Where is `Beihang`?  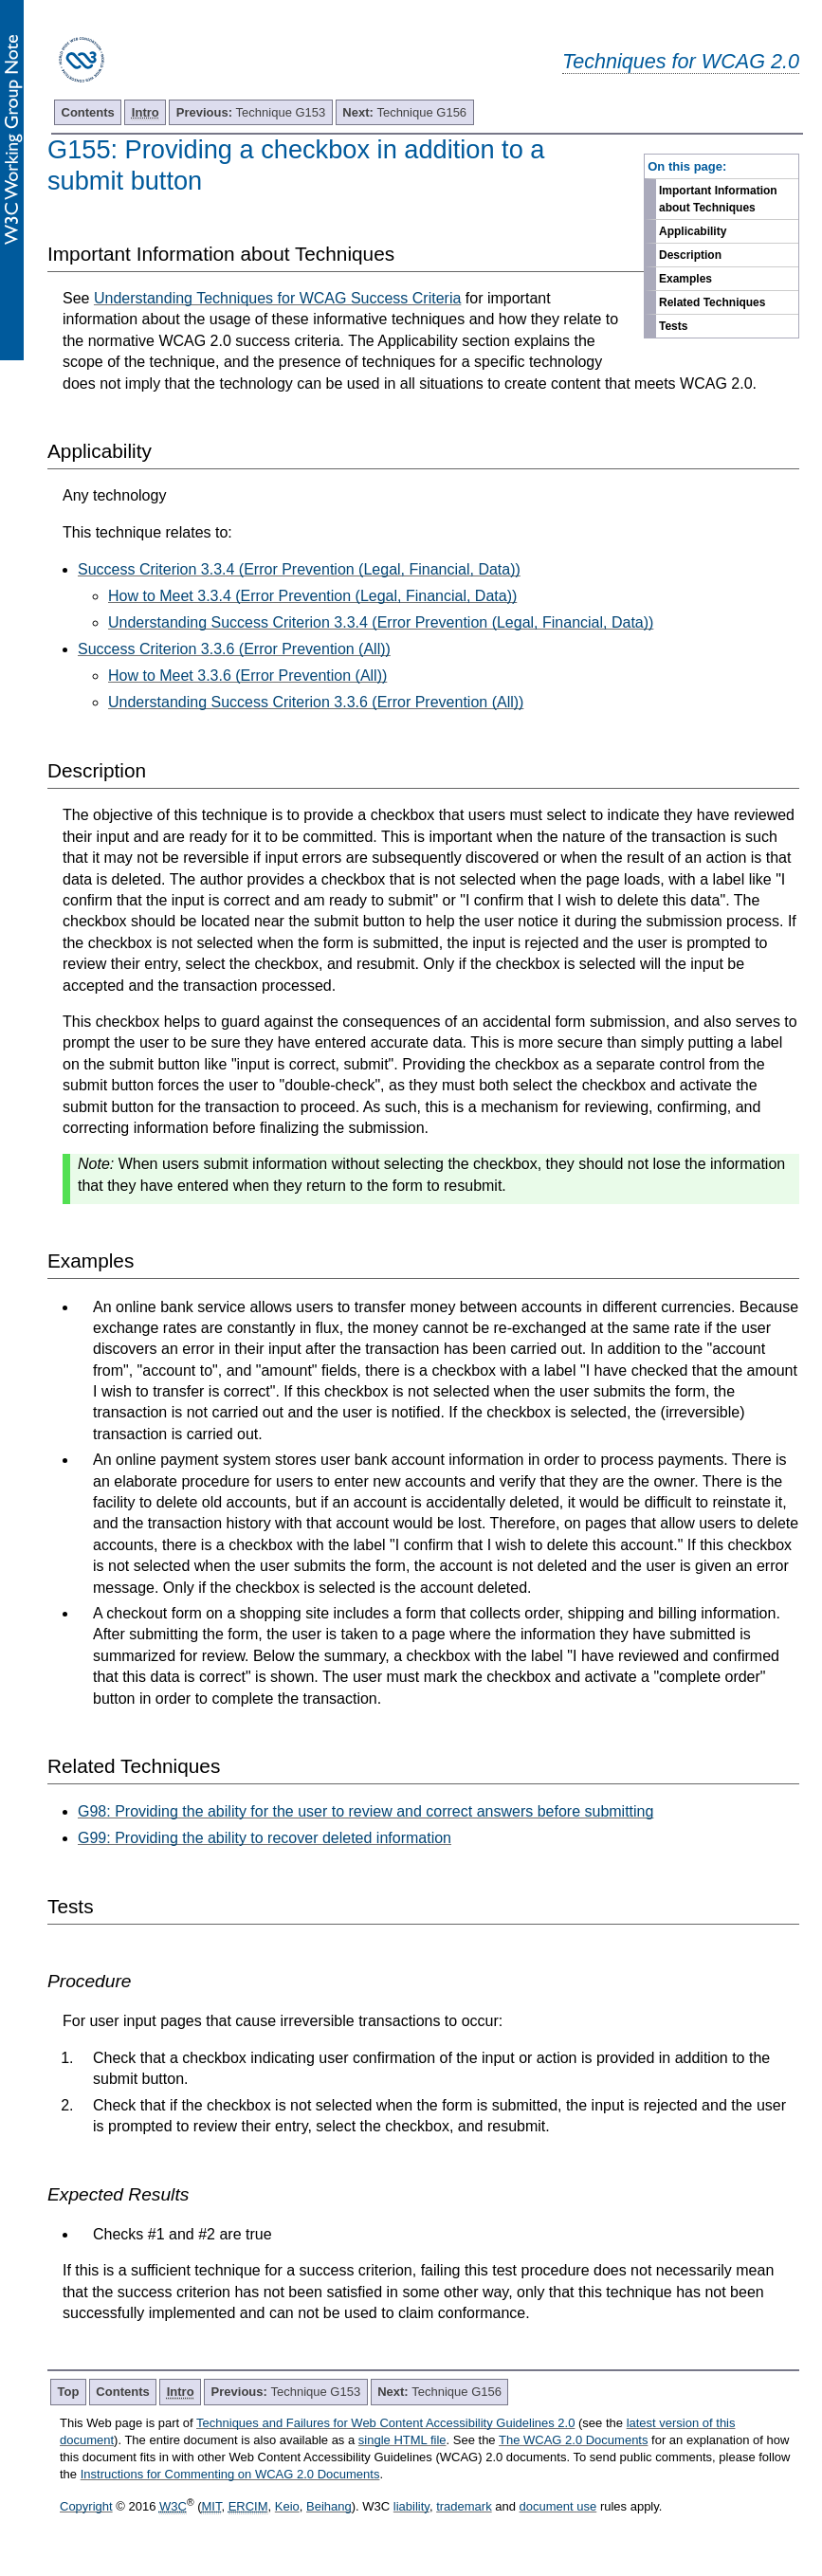
Beihang is located at coordinates (329, 2506).